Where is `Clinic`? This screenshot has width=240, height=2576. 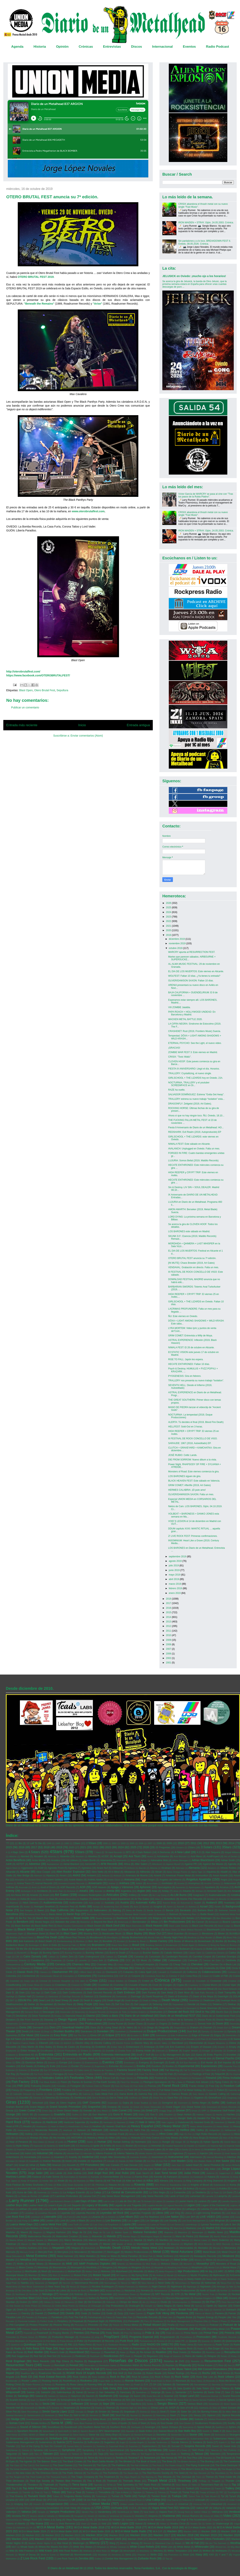 Clinic is located at coordinates (98, 1972).